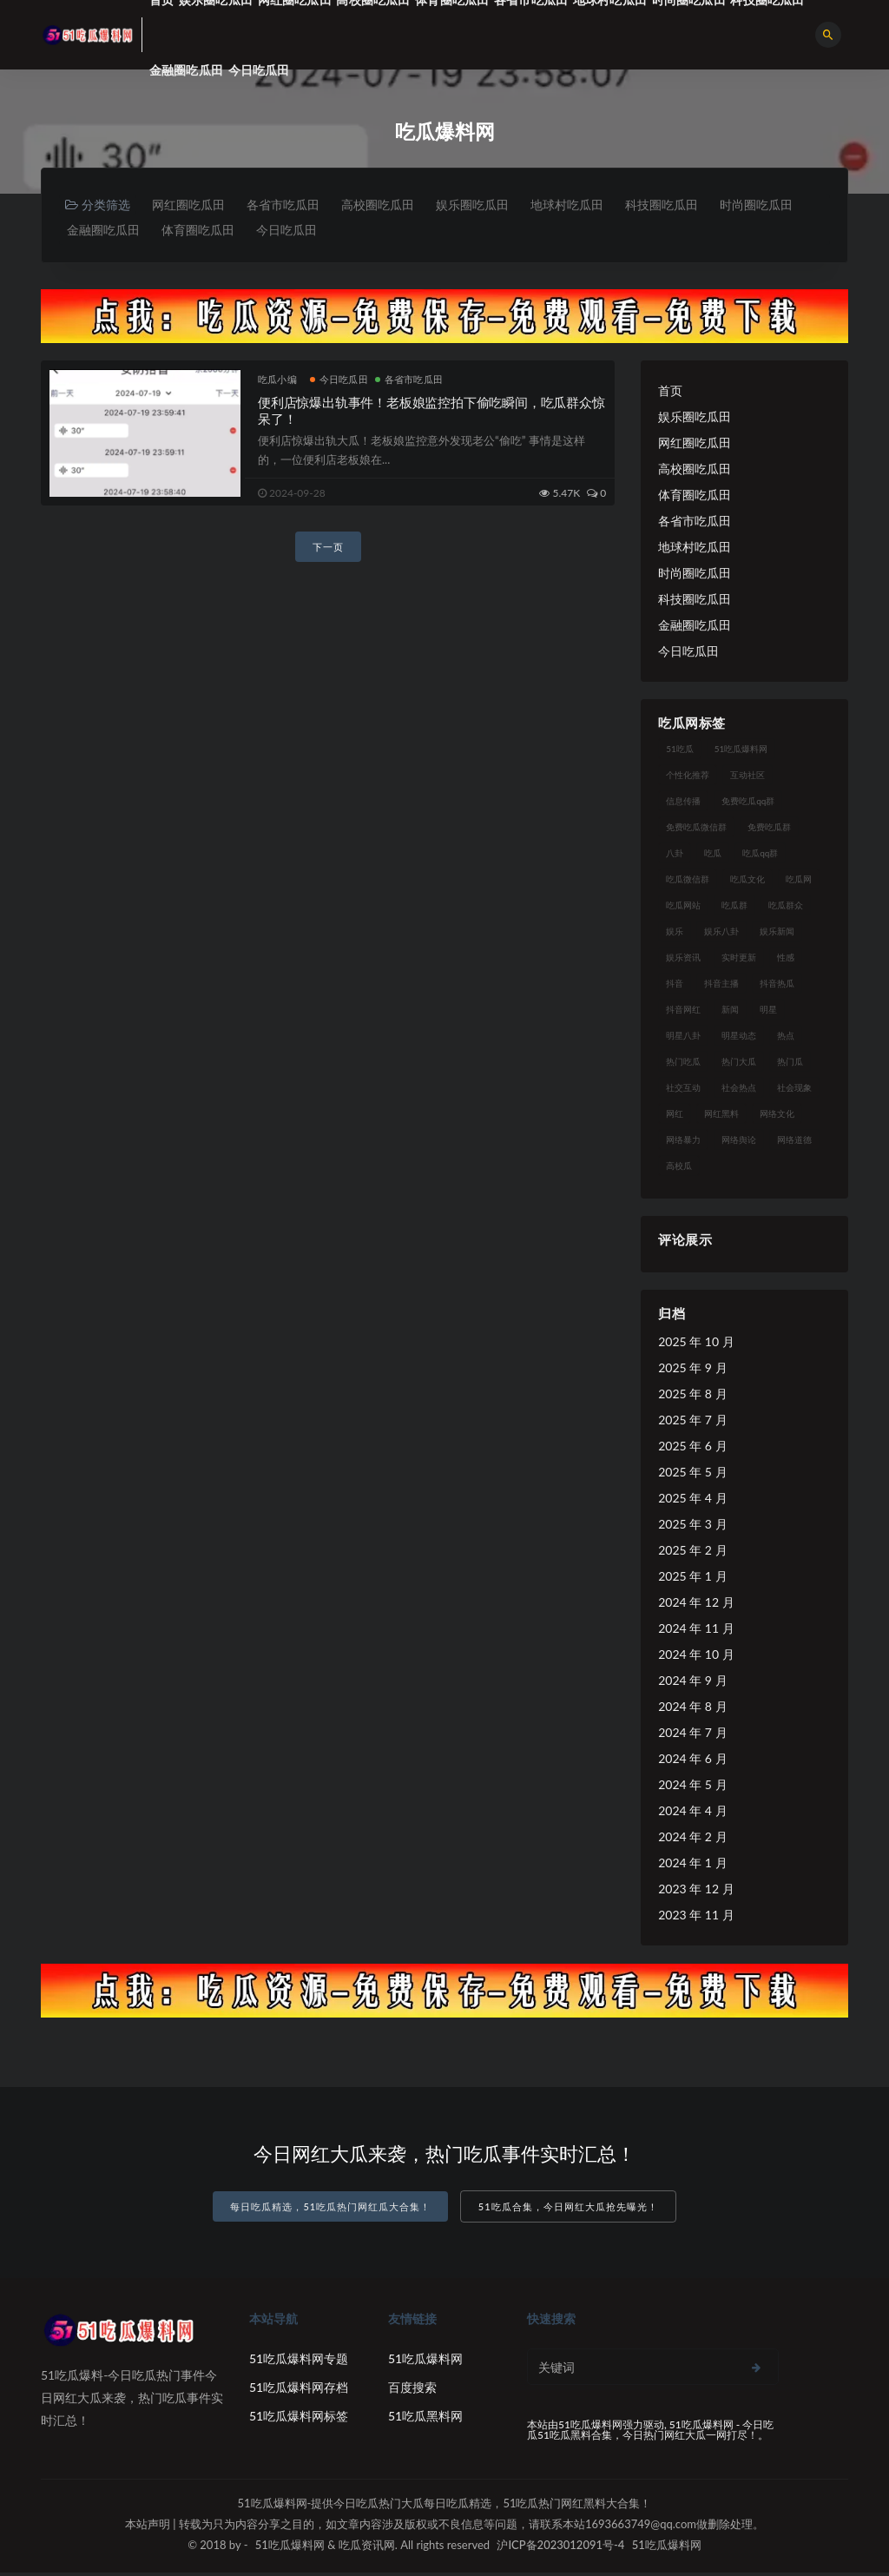  What do you see at coordinates (291, 205) in the screenshot?
I see `各省市吃瓜田` at bounding box center [291, 205].